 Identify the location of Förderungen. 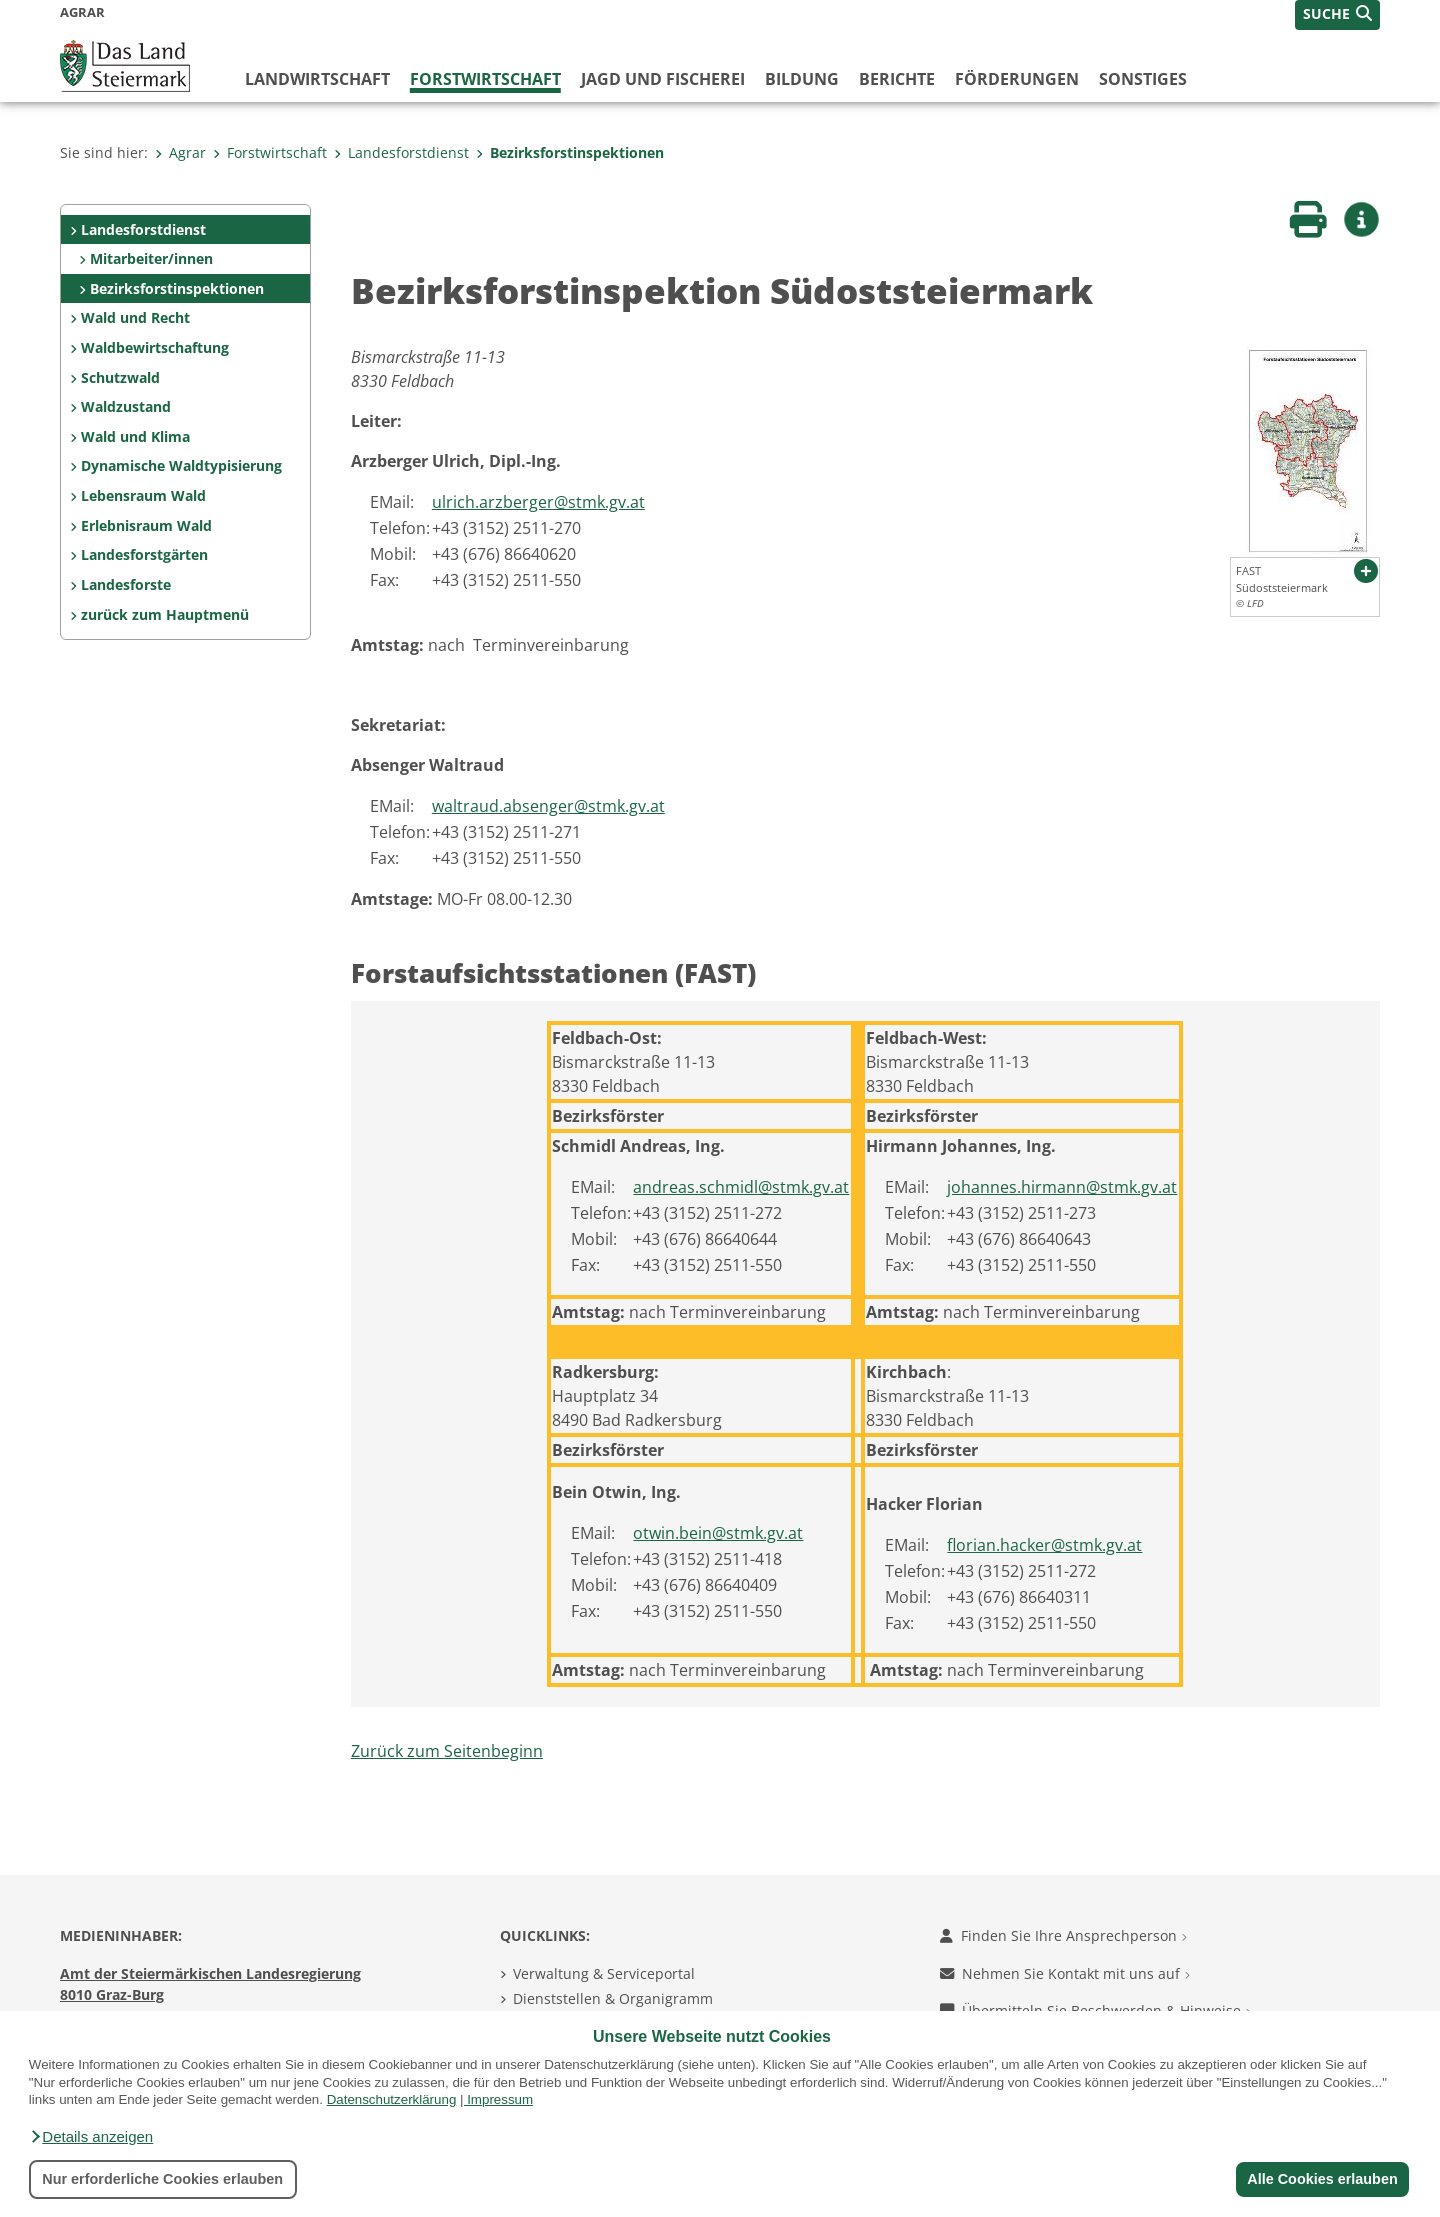
(1017, 79).